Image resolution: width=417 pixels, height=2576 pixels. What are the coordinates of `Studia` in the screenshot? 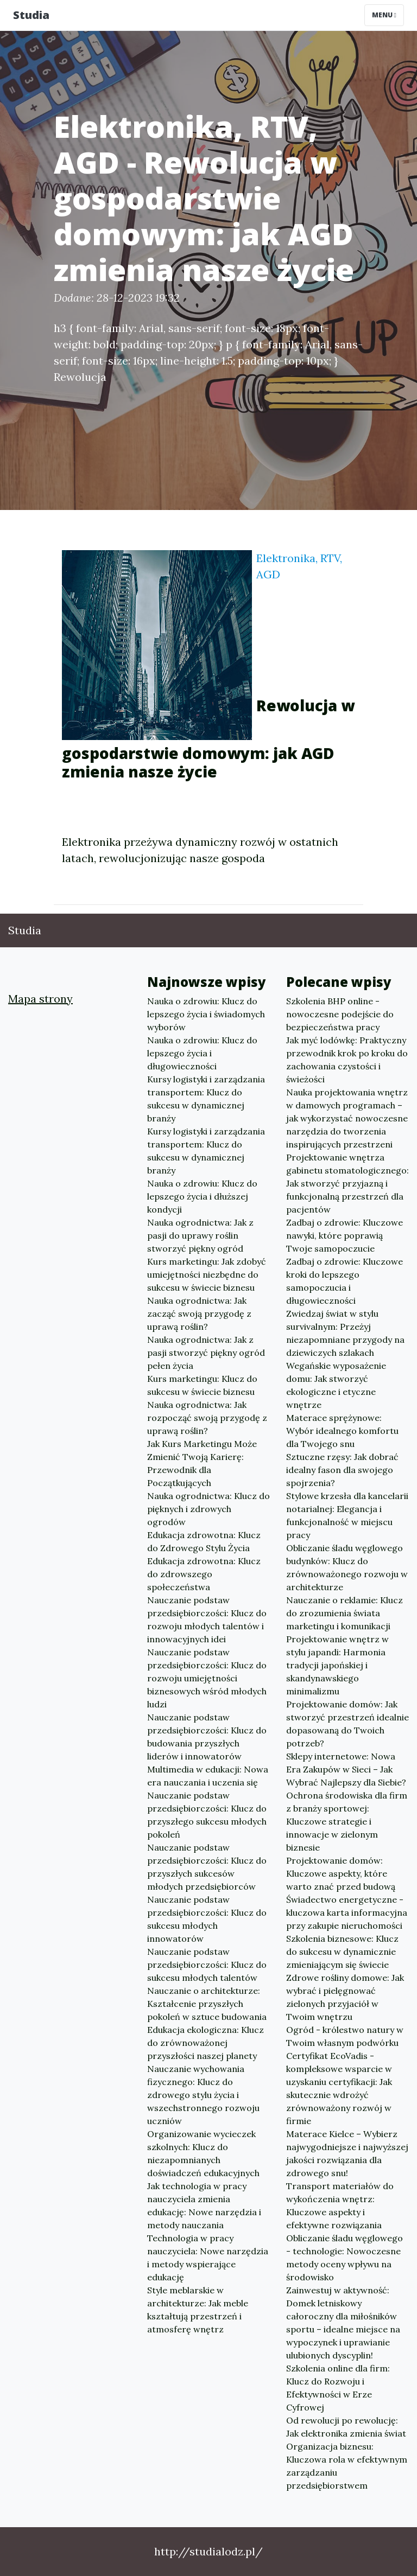 It's located at (31, 15).